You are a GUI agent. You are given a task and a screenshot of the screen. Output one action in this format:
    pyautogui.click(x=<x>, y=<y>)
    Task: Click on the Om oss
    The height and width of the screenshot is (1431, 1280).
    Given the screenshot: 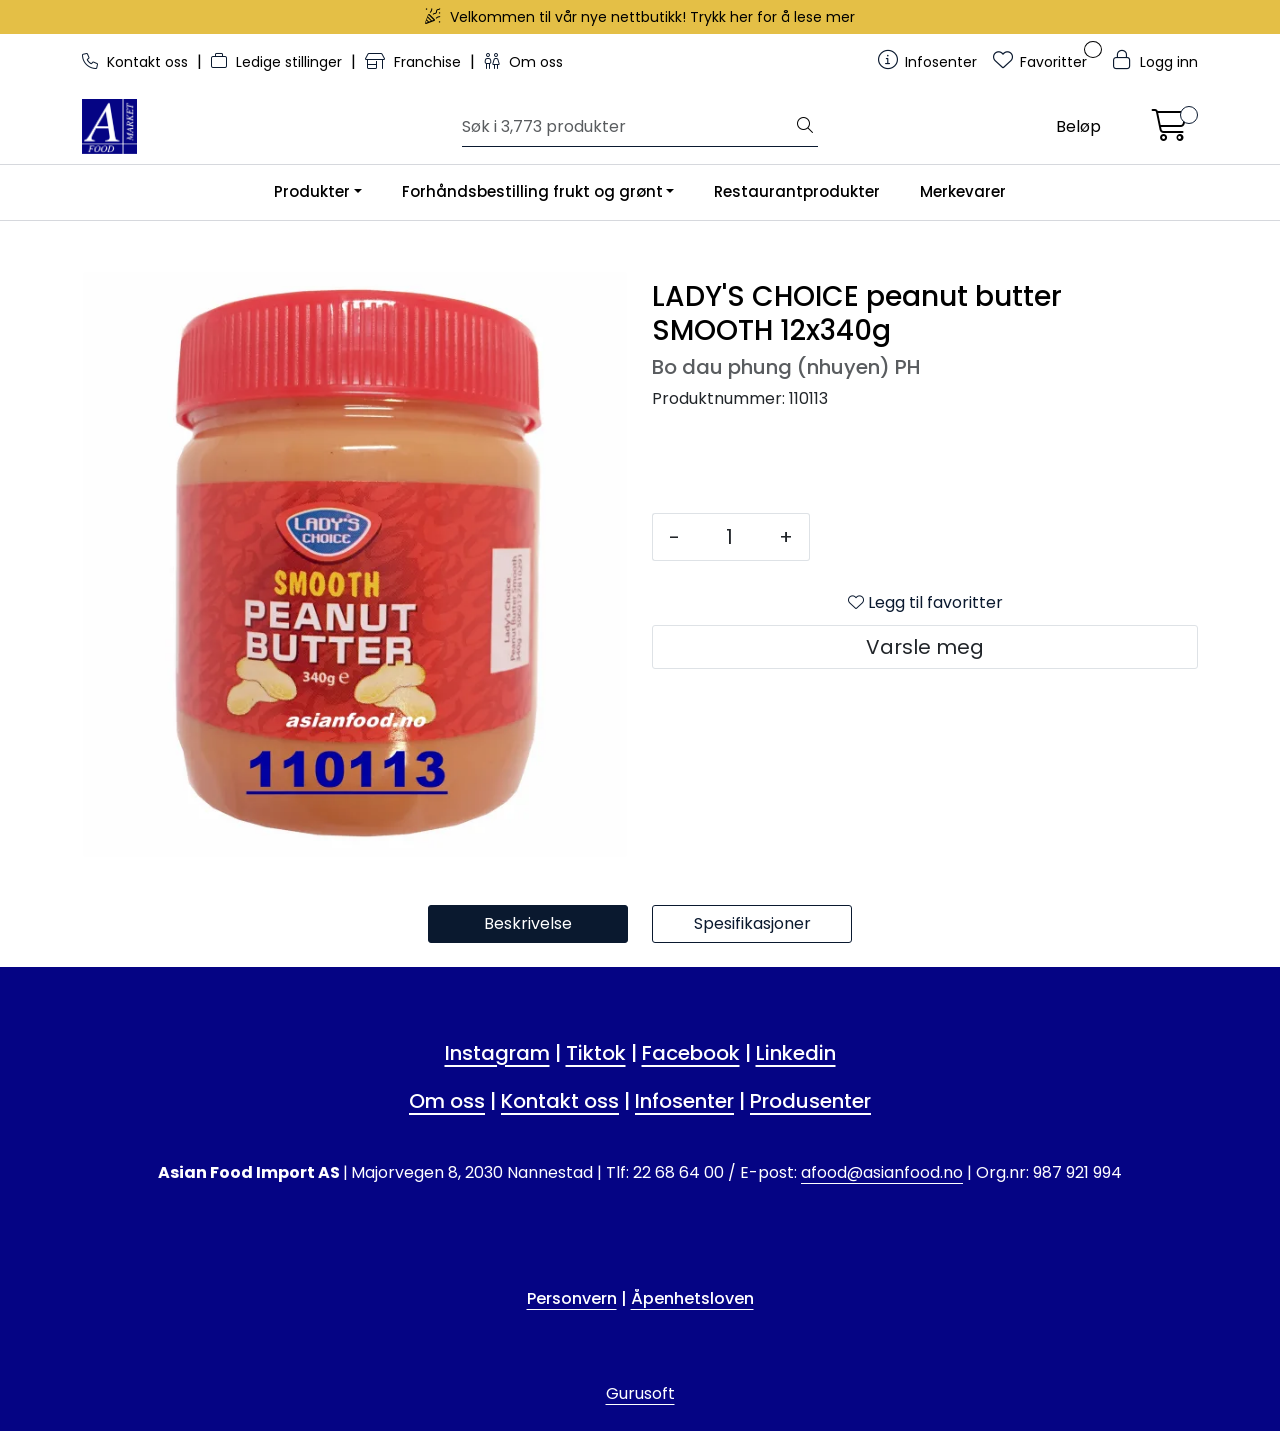 What is the action you would take?
    pyautogui.click(x=523, y=62)
    